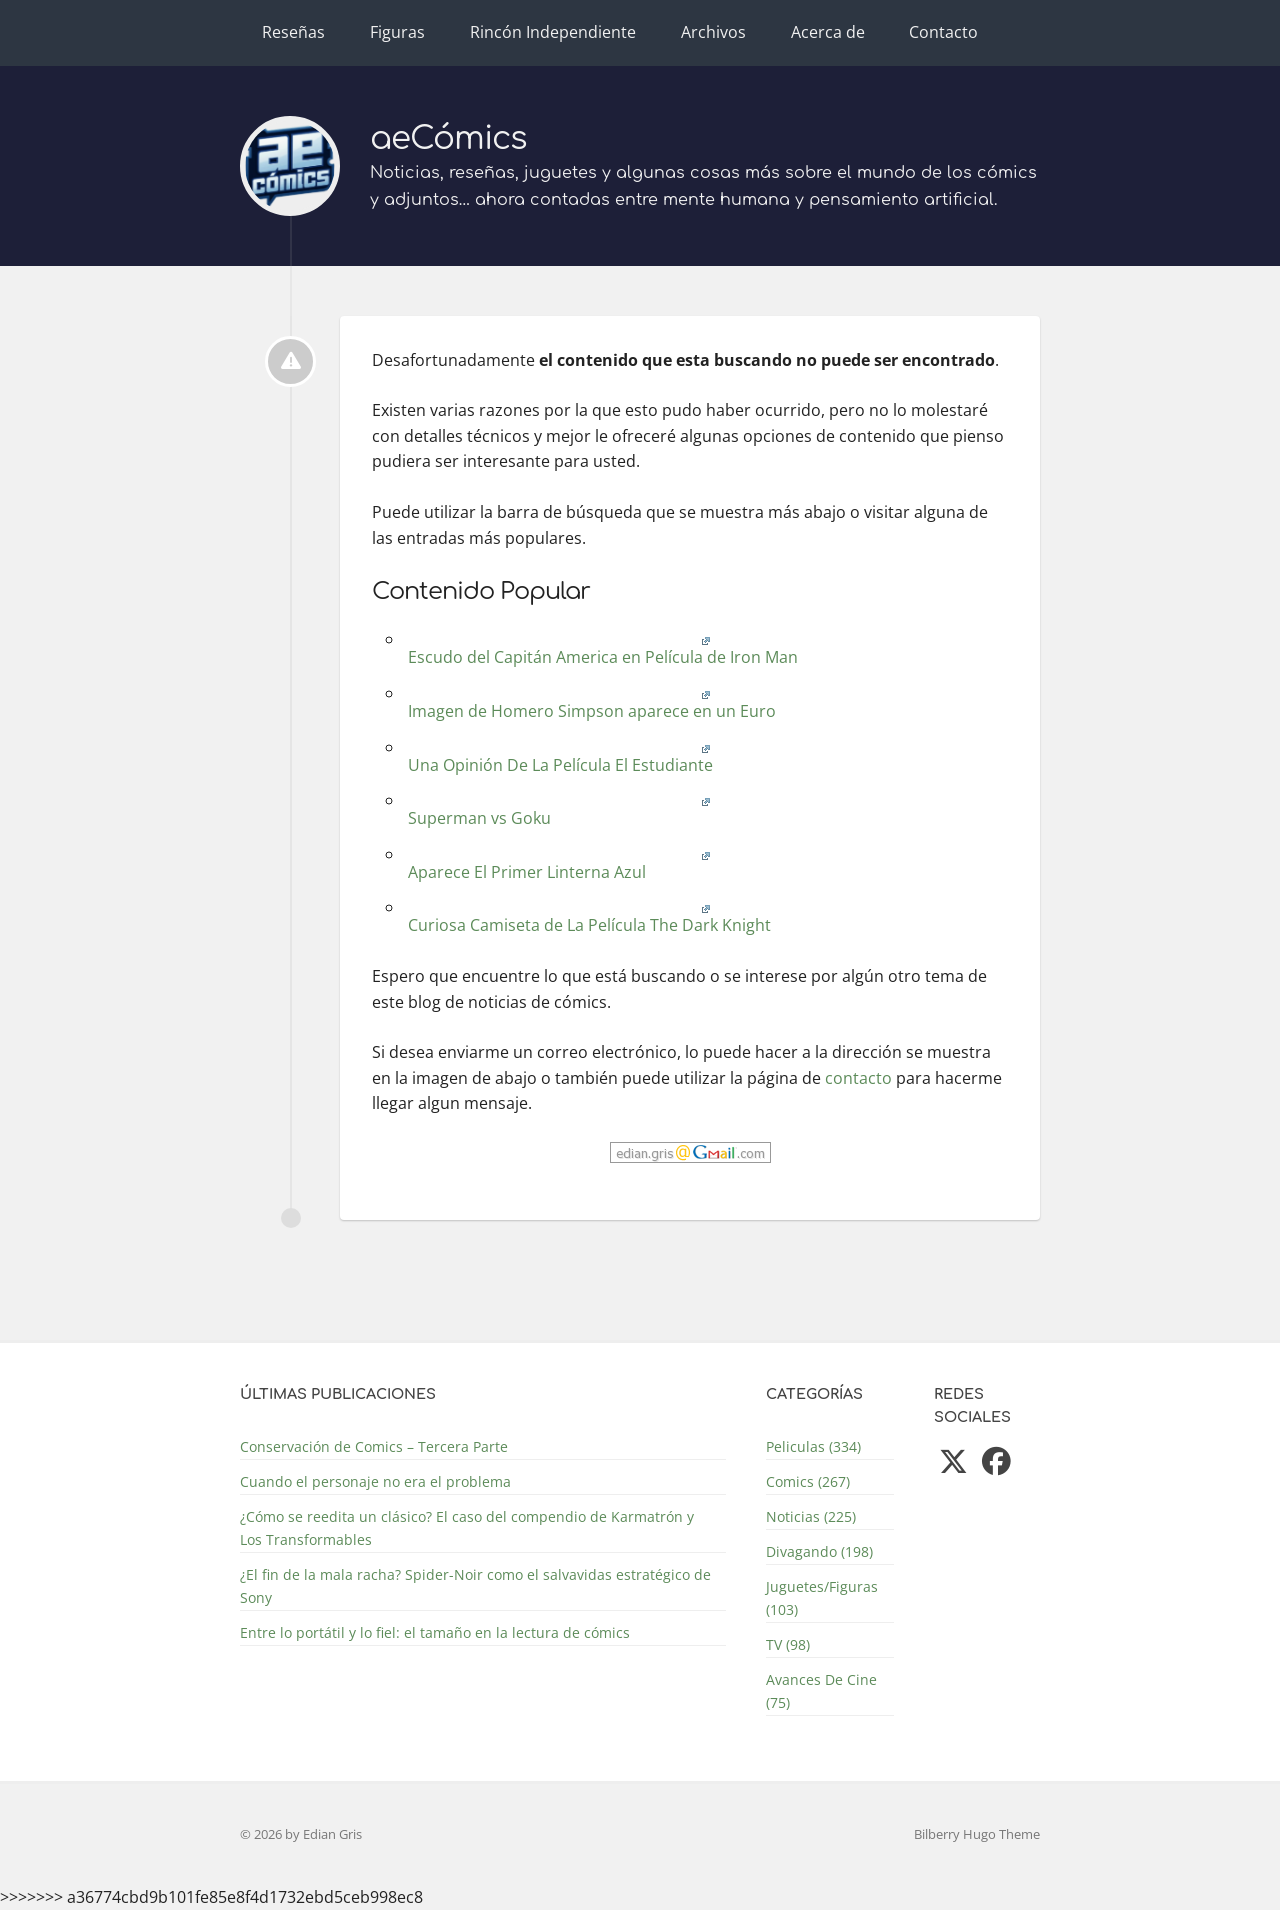 Image resolution: width=1280 pixels, height=1910 pixels. Describe the element at coordinates (553, 32) in the screenshot. I see `Rincón Independiente` at that location.